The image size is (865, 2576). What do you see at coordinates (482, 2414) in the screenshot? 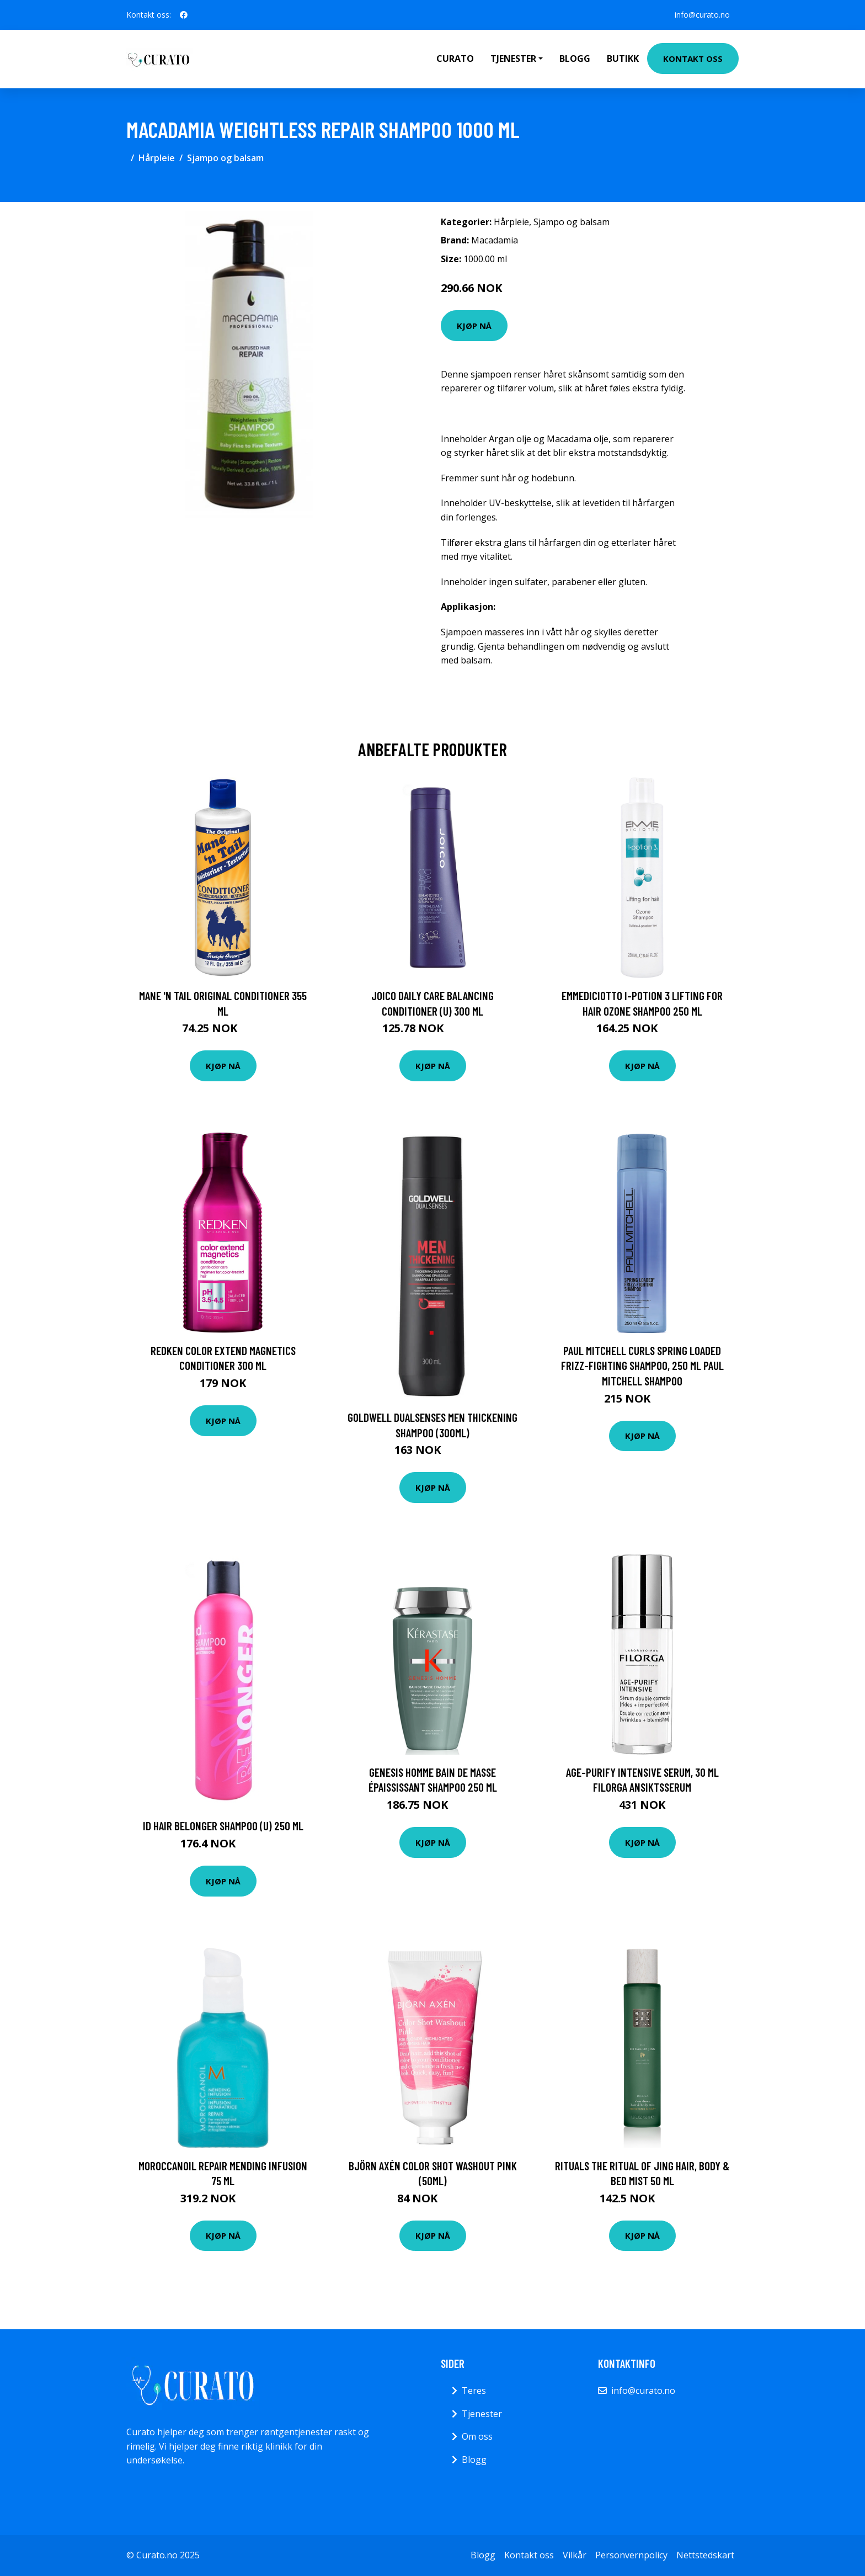
I see `Tjenester` at bounding box center [482, 2414].